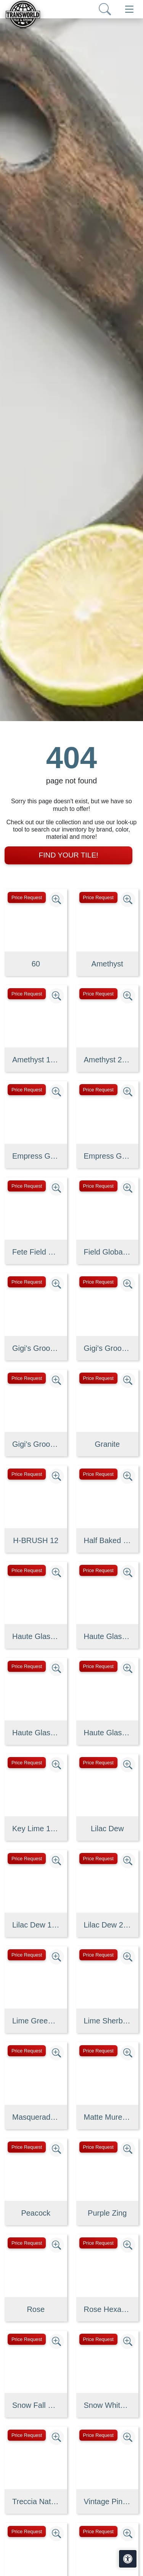  What do you see at coordinates (35, 1925) in the screenshot?
I see `Lilac Dew 1 x 1 Mounted` at bounding box center [35, 1925].